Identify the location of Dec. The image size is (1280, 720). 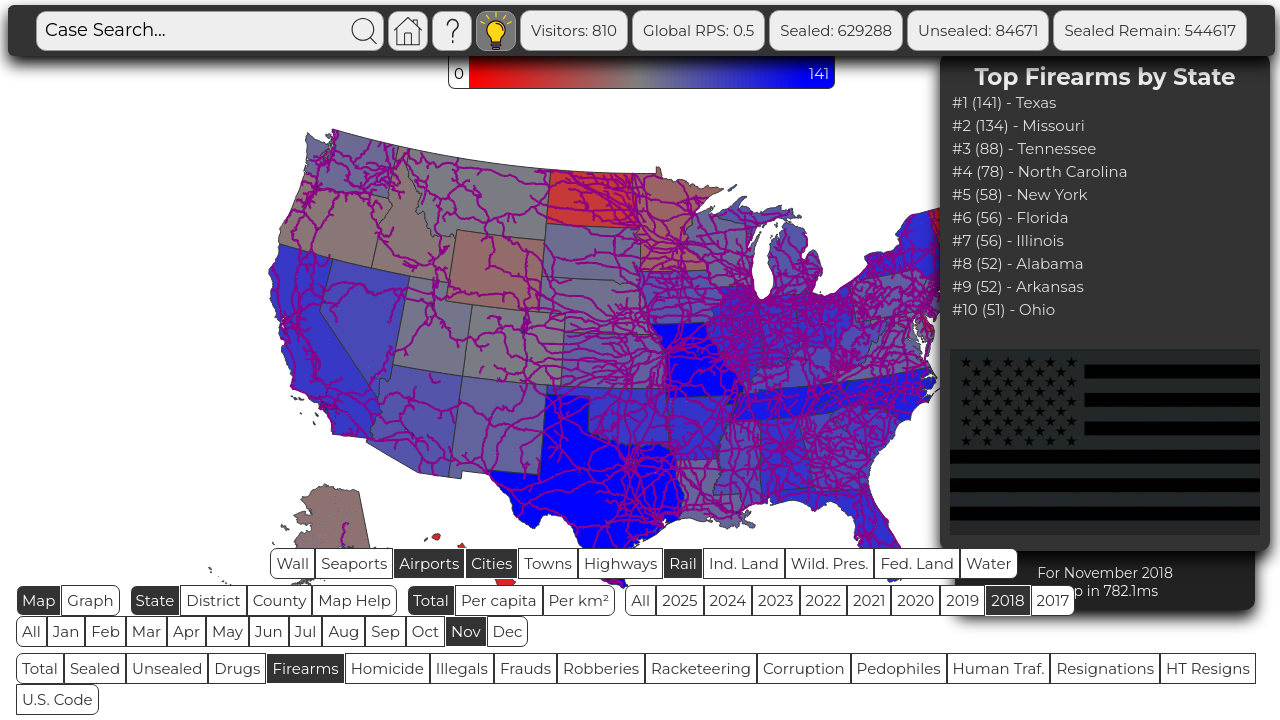
(508, 631).